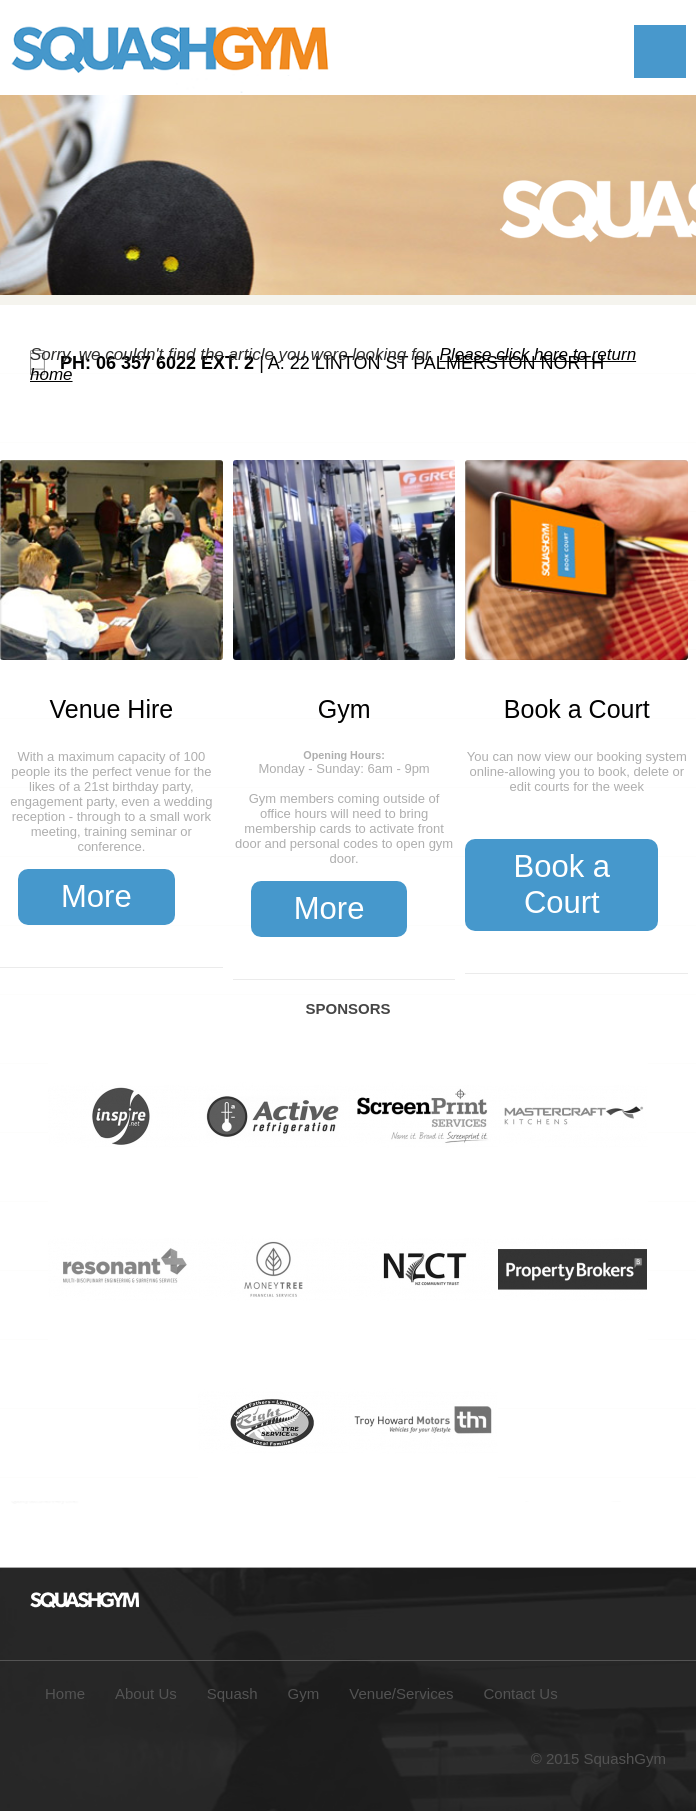 This screenshot has width=696, height=1811. I want to click on Home, so click(65, 1693).